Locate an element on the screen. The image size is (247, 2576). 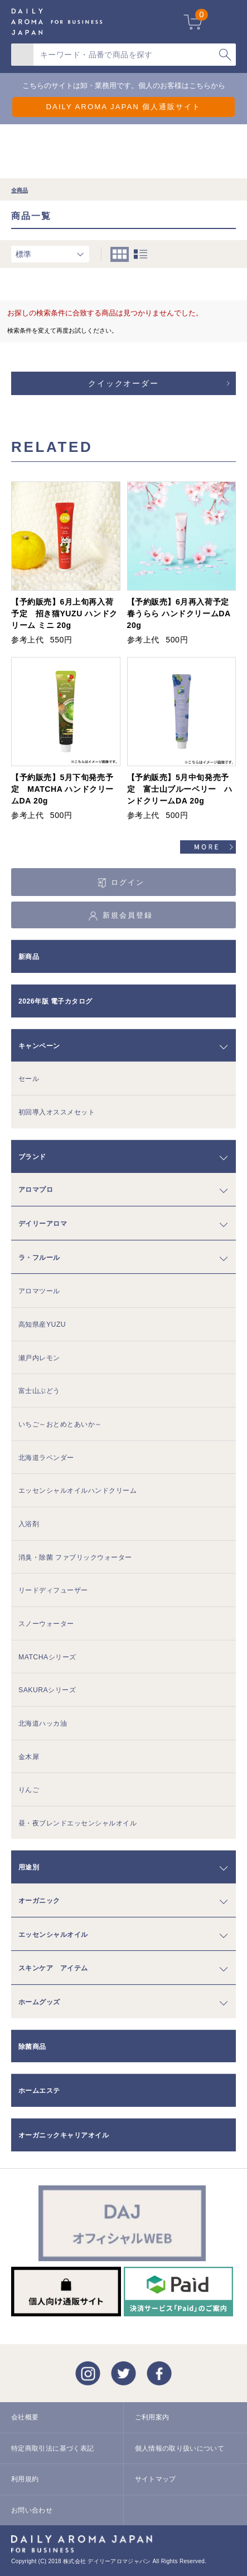
りんご is located at coordinates (28, 1790).